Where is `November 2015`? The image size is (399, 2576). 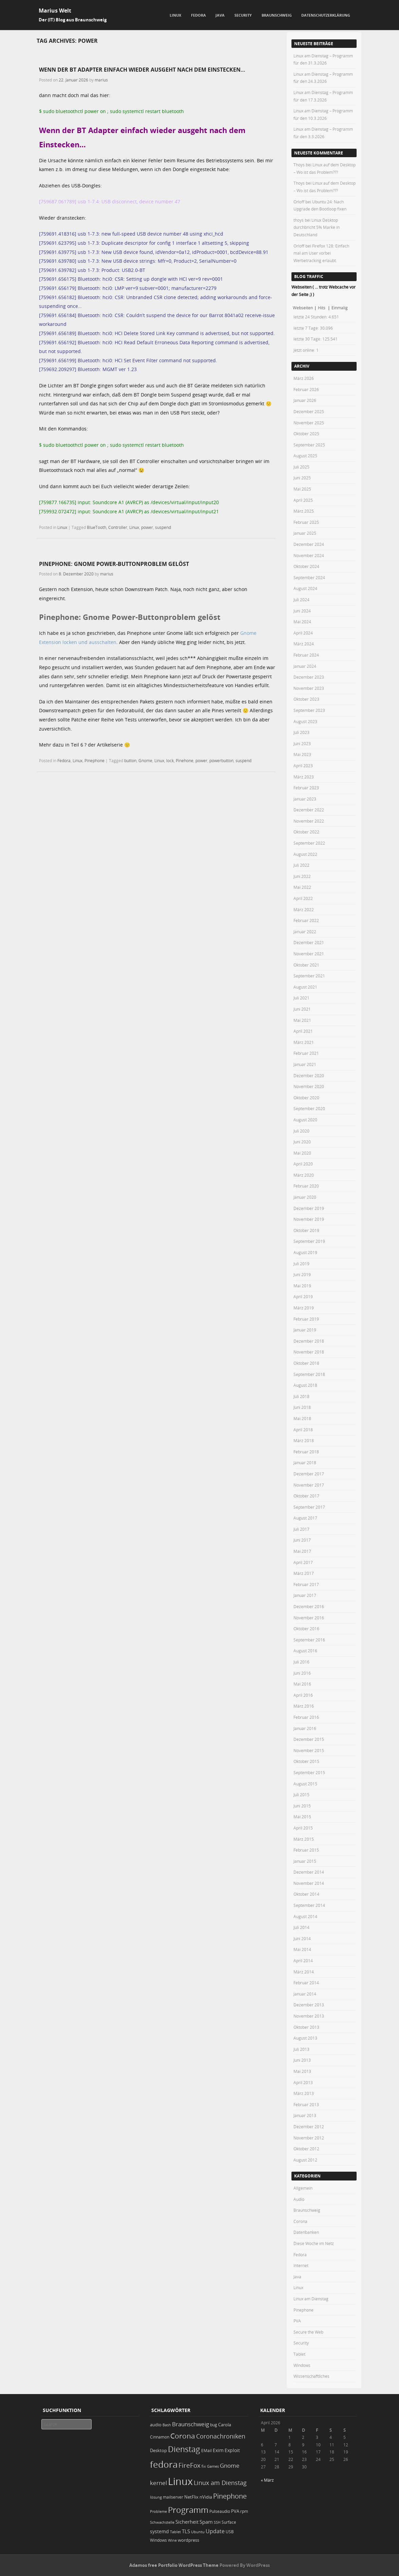
November 2015 is located at coordinates (308, 1750).